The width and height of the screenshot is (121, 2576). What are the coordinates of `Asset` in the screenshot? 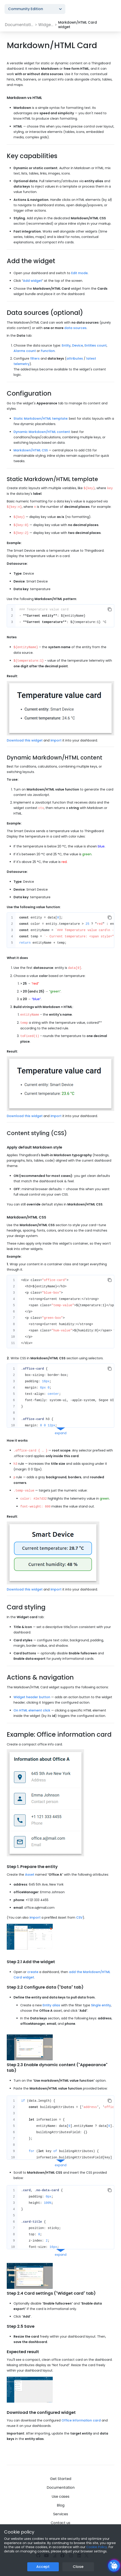 It's located at (29, 1870).